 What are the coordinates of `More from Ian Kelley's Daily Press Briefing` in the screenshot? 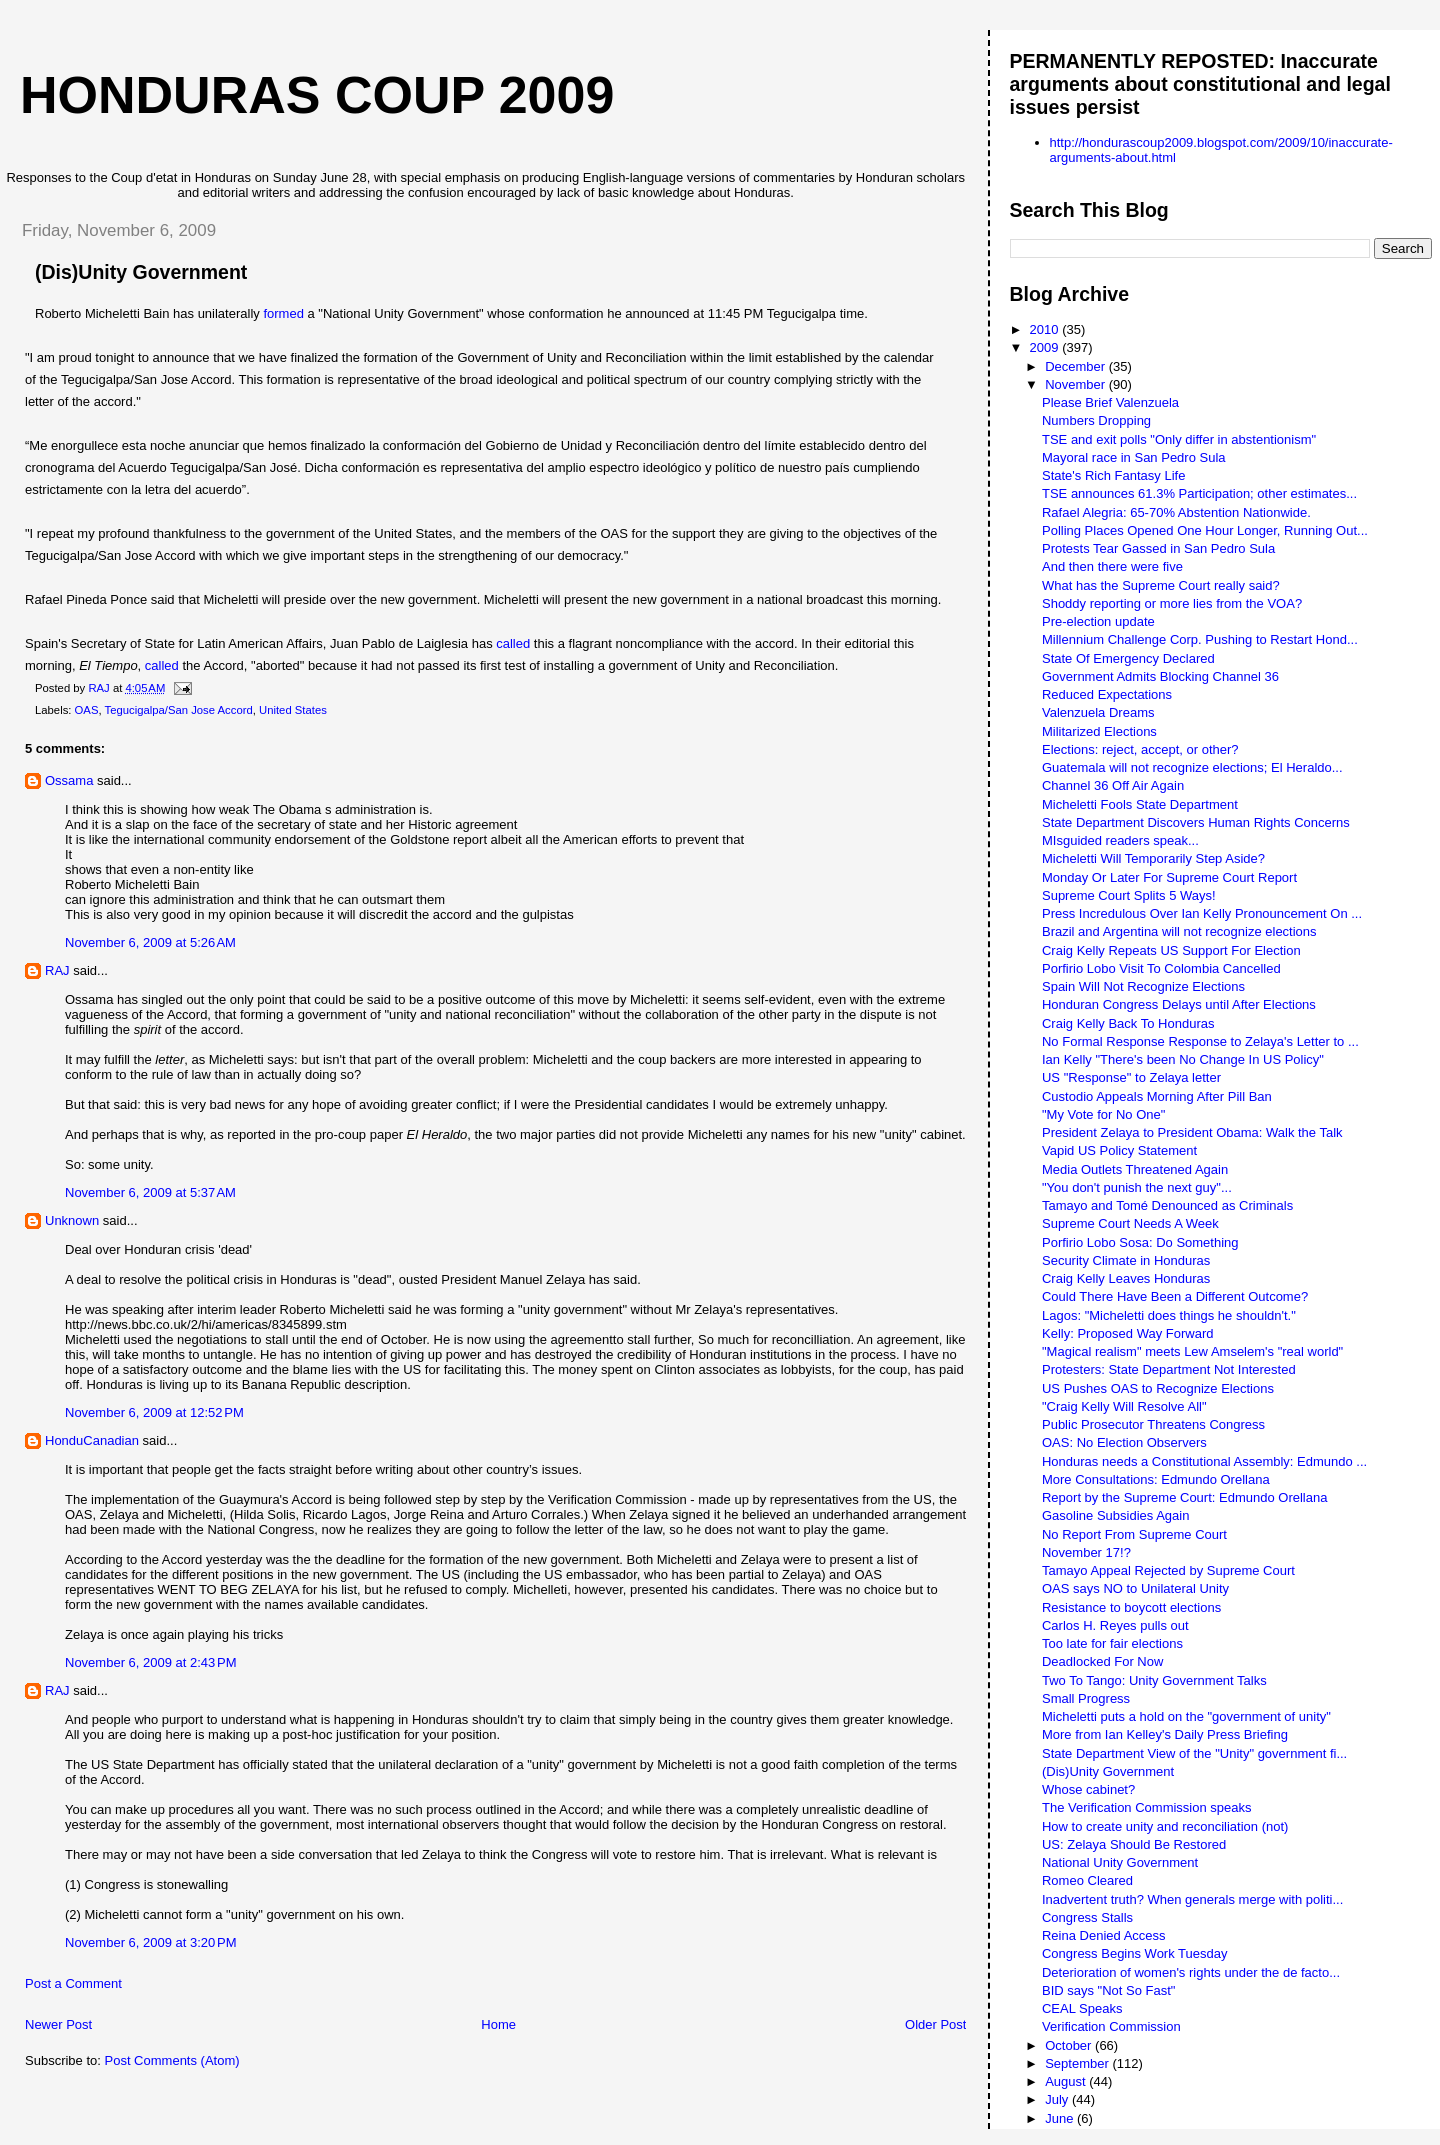 It's located at (1165, 1734).